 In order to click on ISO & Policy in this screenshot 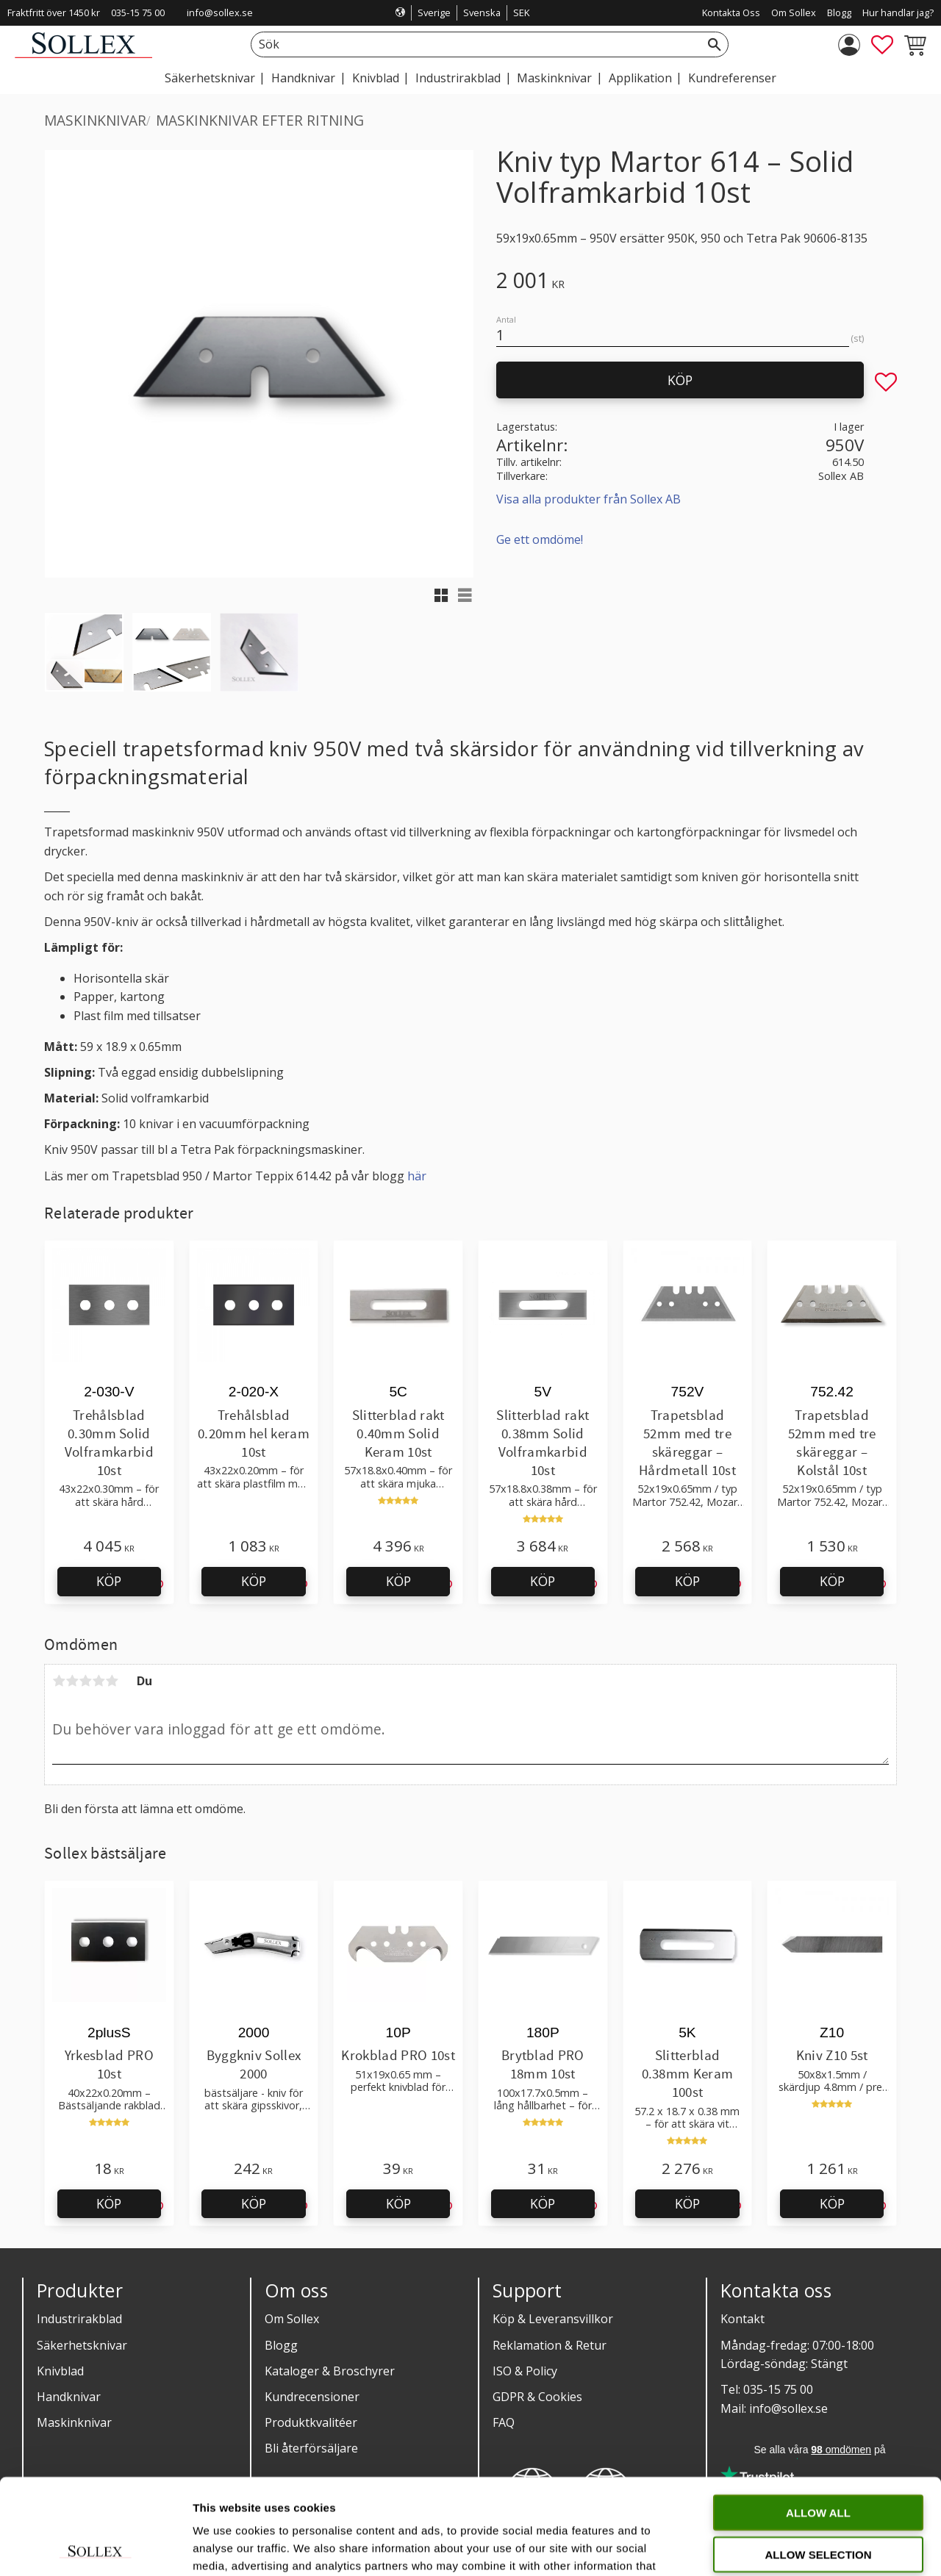, I will do `click(525, 2371)`.